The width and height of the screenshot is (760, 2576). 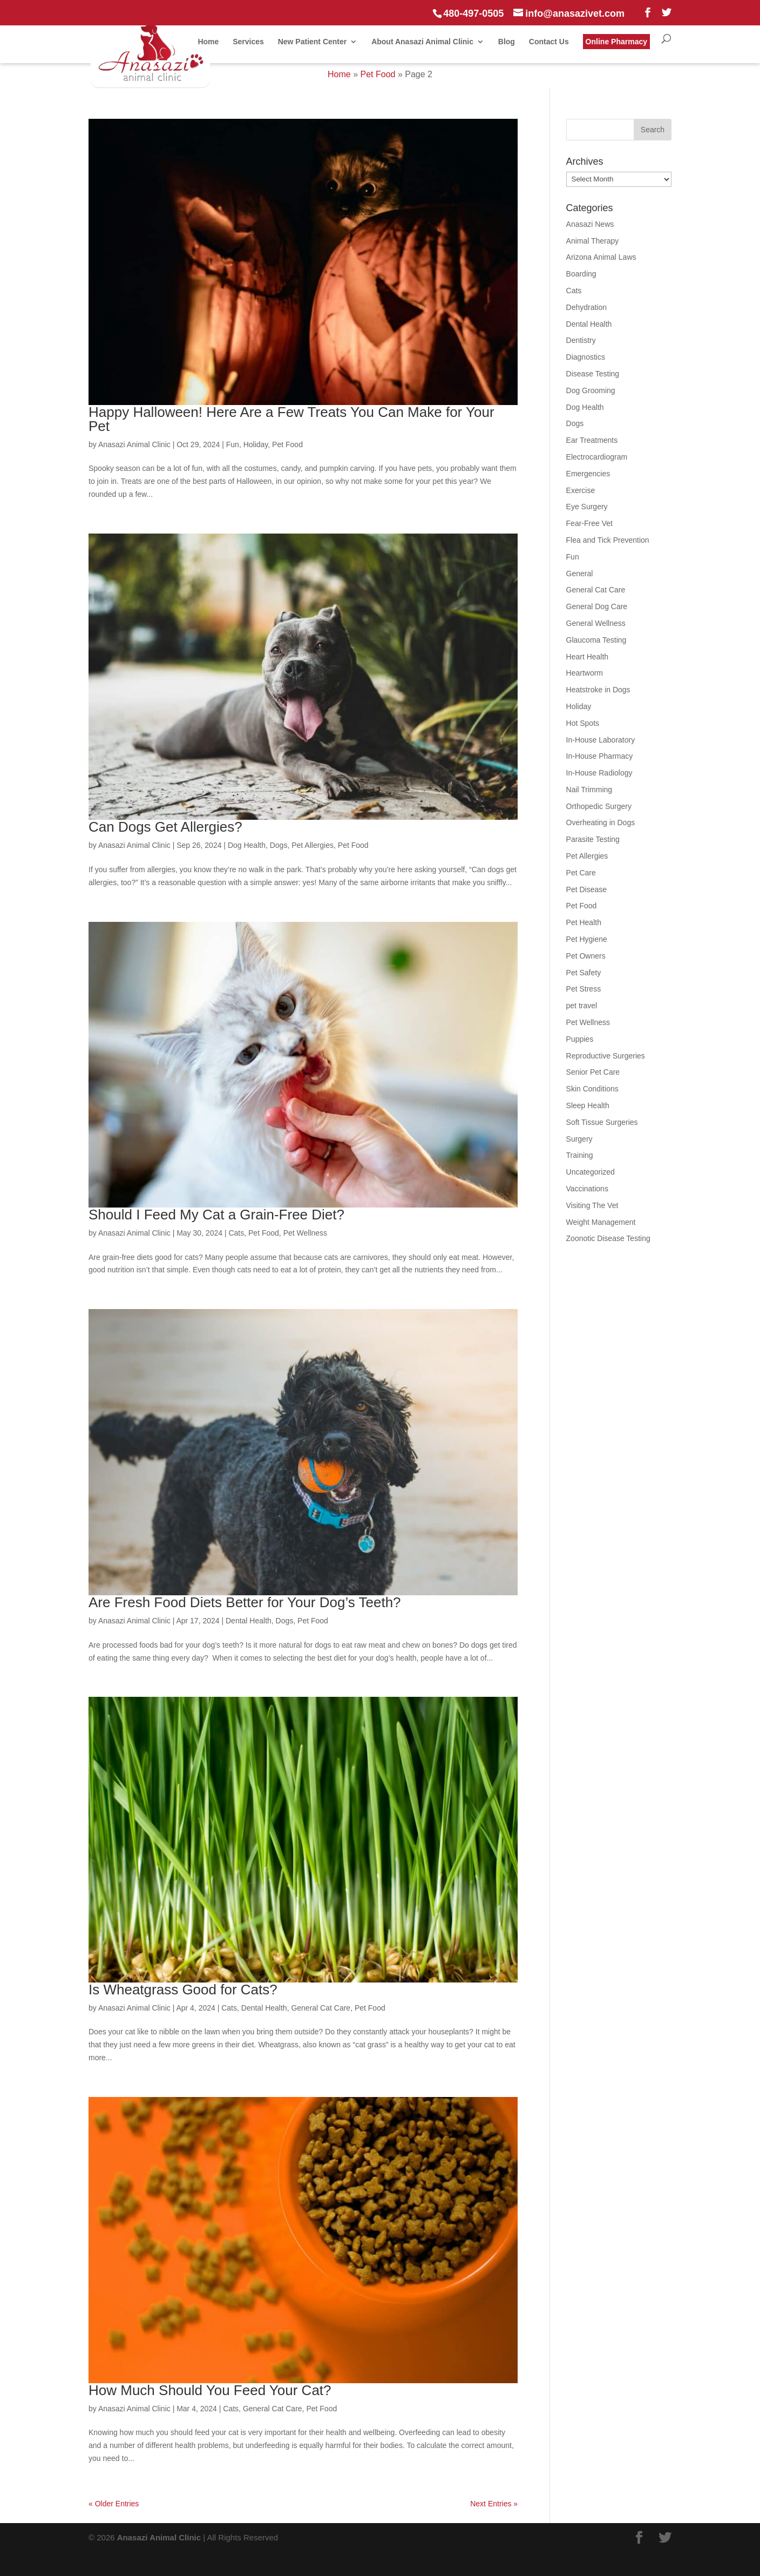 What do you see at coordinates (608, 1238) in the screenshot?
I see `Zoonotic Disease Testing` at bounding box center [608, 1238].